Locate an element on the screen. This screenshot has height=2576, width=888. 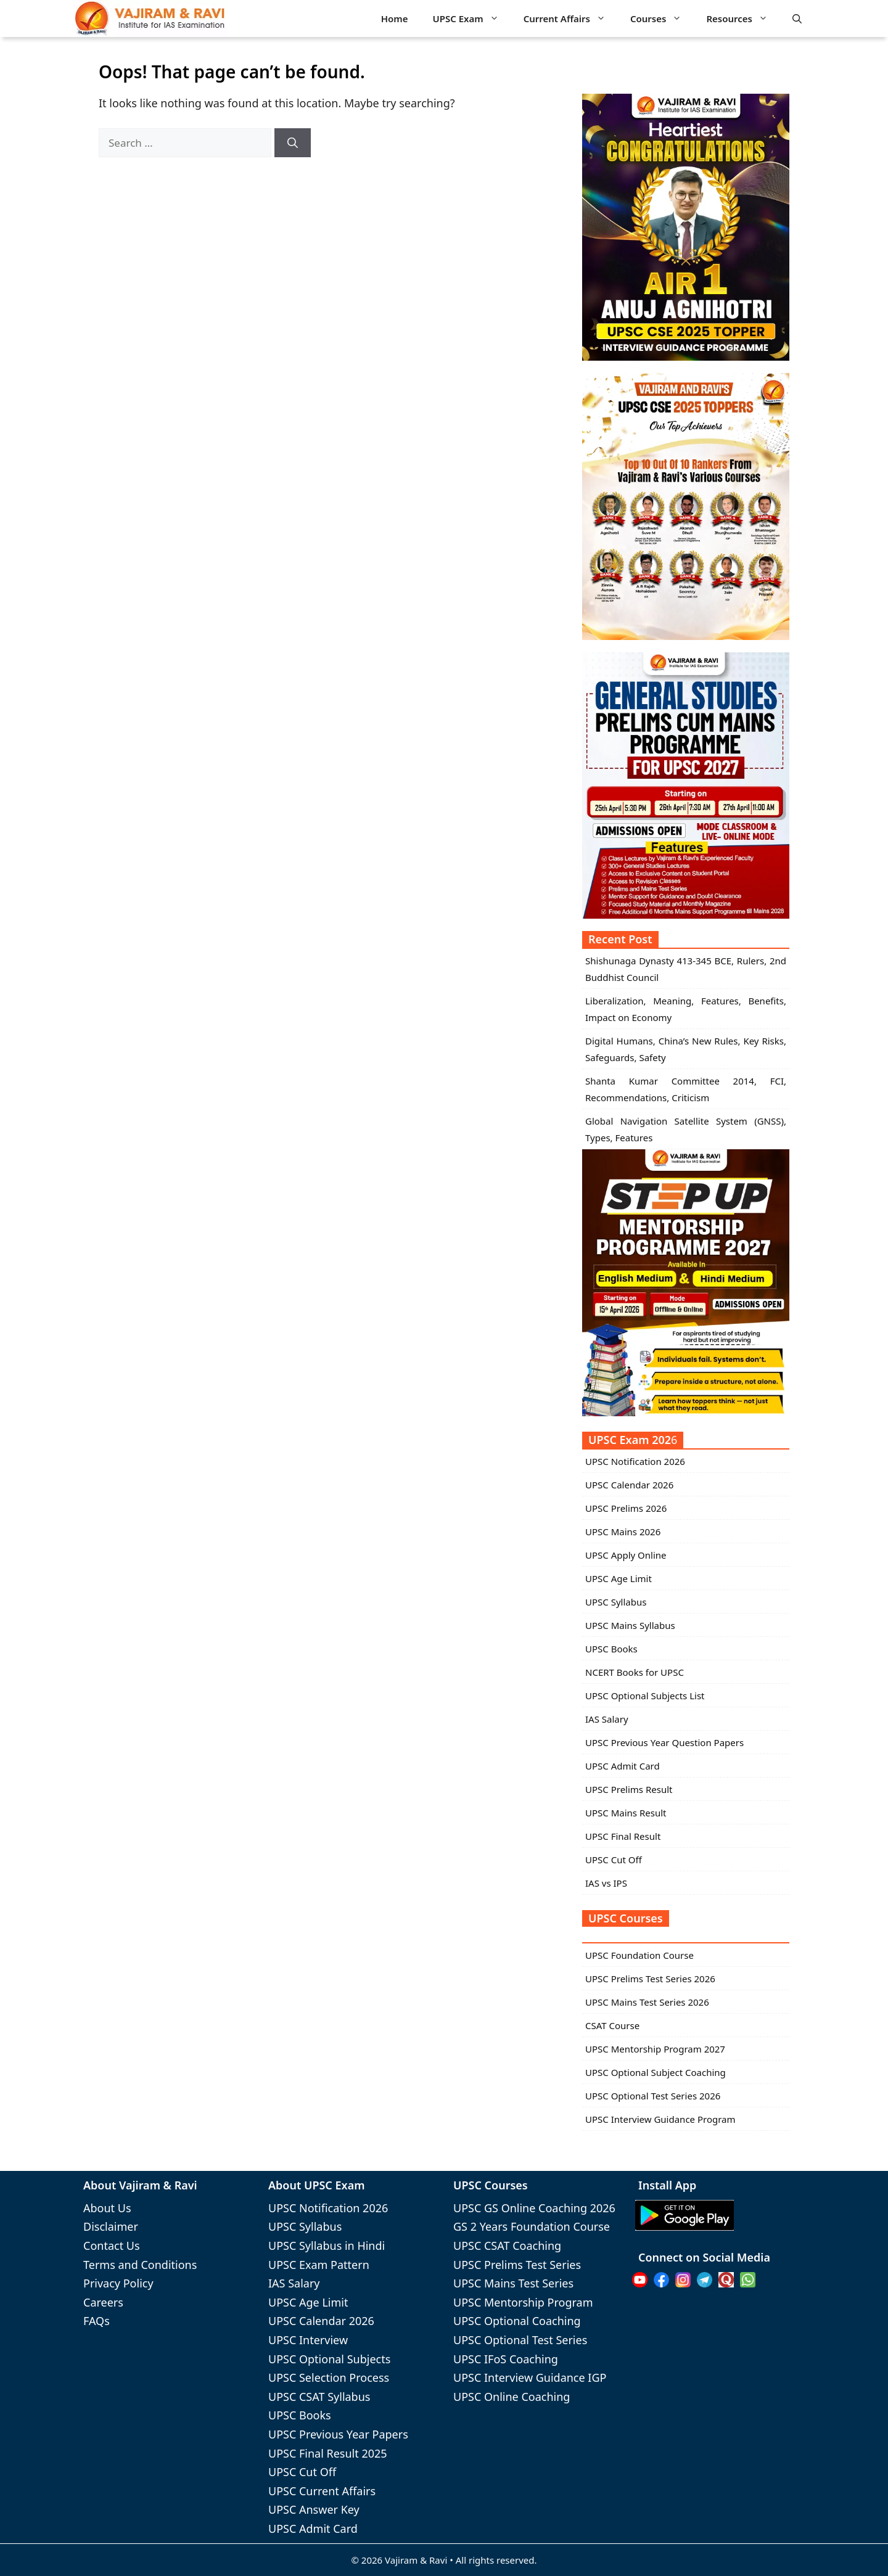
UPSC Optional Test Series is located at coordinates (520, 2339).